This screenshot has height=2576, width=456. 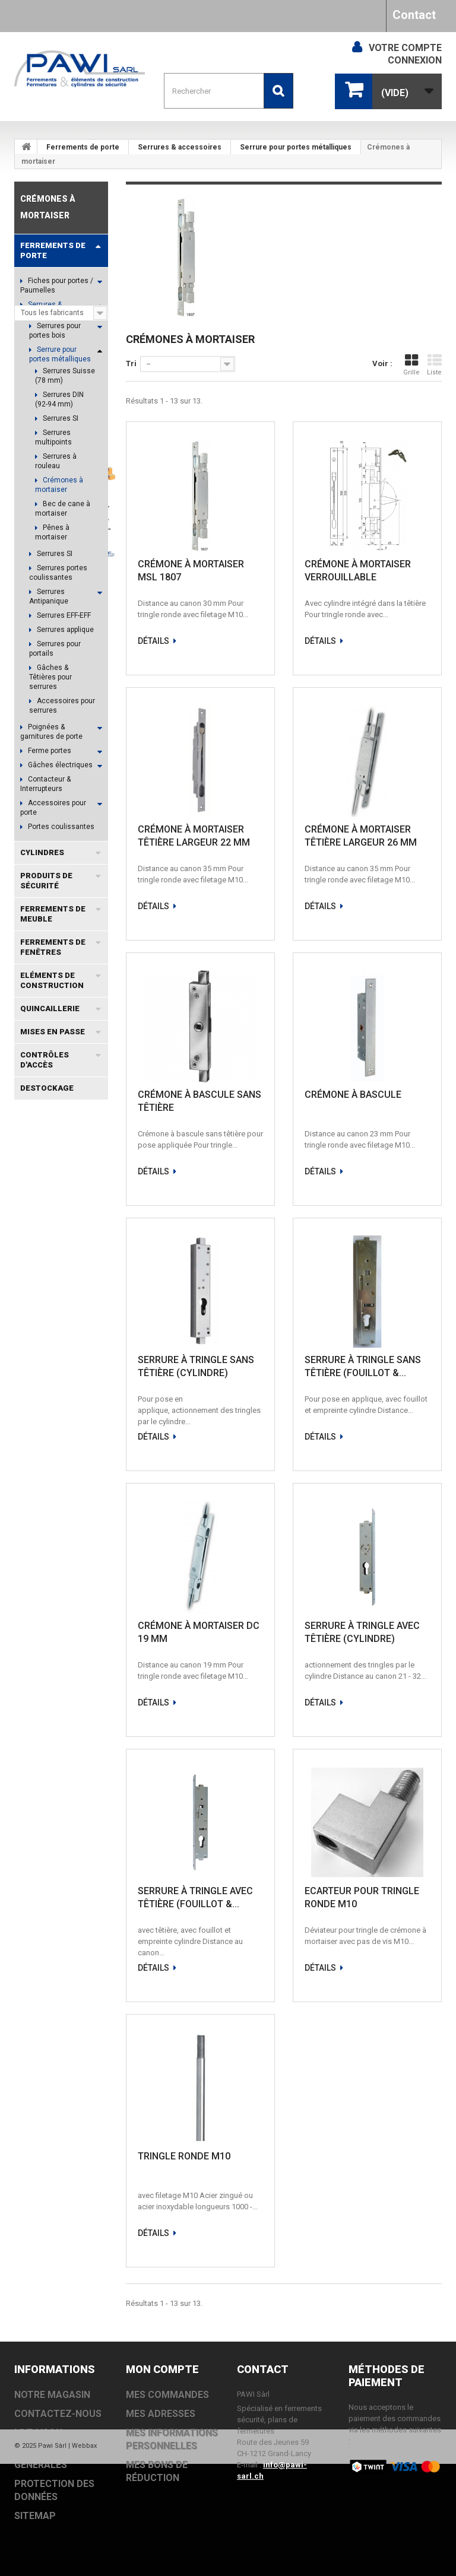 What do you see at coordinates (33, 1613) in the screenshot?
I see `TS4000` at bounding box center [33, 1613].